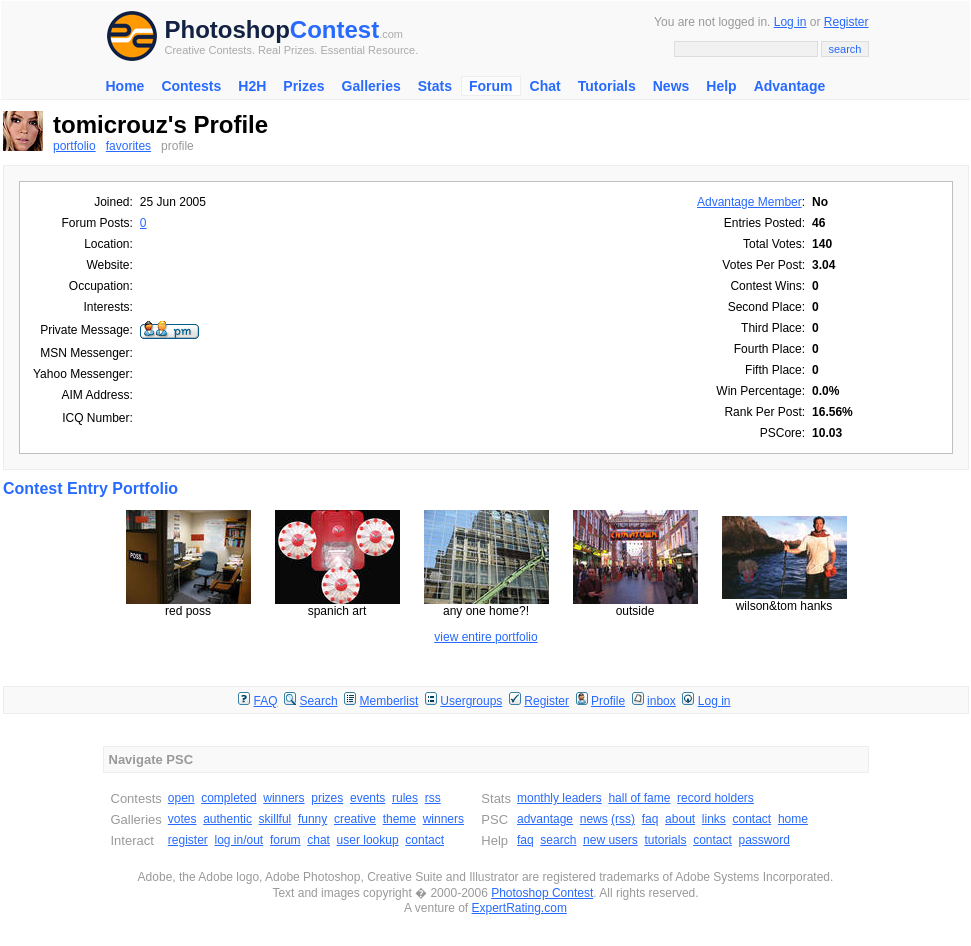 This screenshot has width=971, height=946. What do you see at coordinates (182, 819) in the screenshot?
I see `votes` at bounding box center [182, 819].